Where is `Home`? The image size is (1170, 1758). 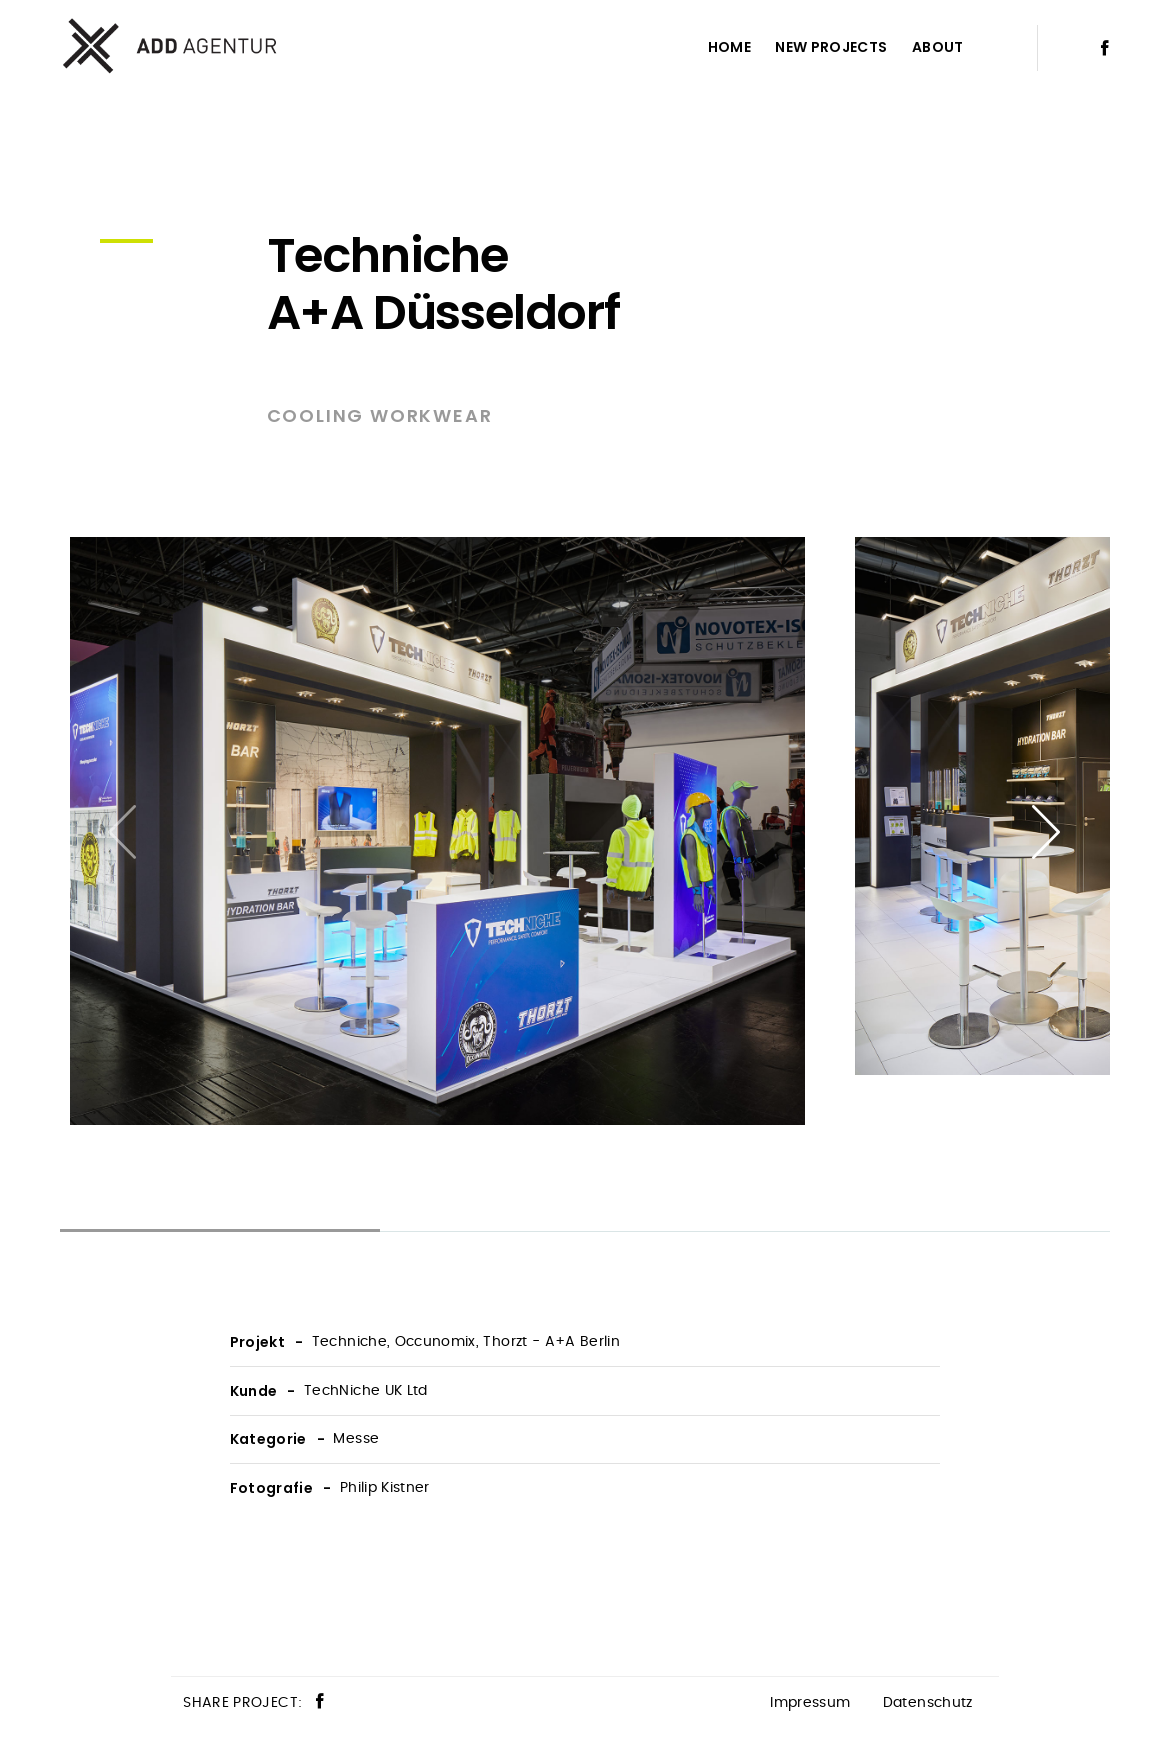 Home is located at coordinates (729, 47).